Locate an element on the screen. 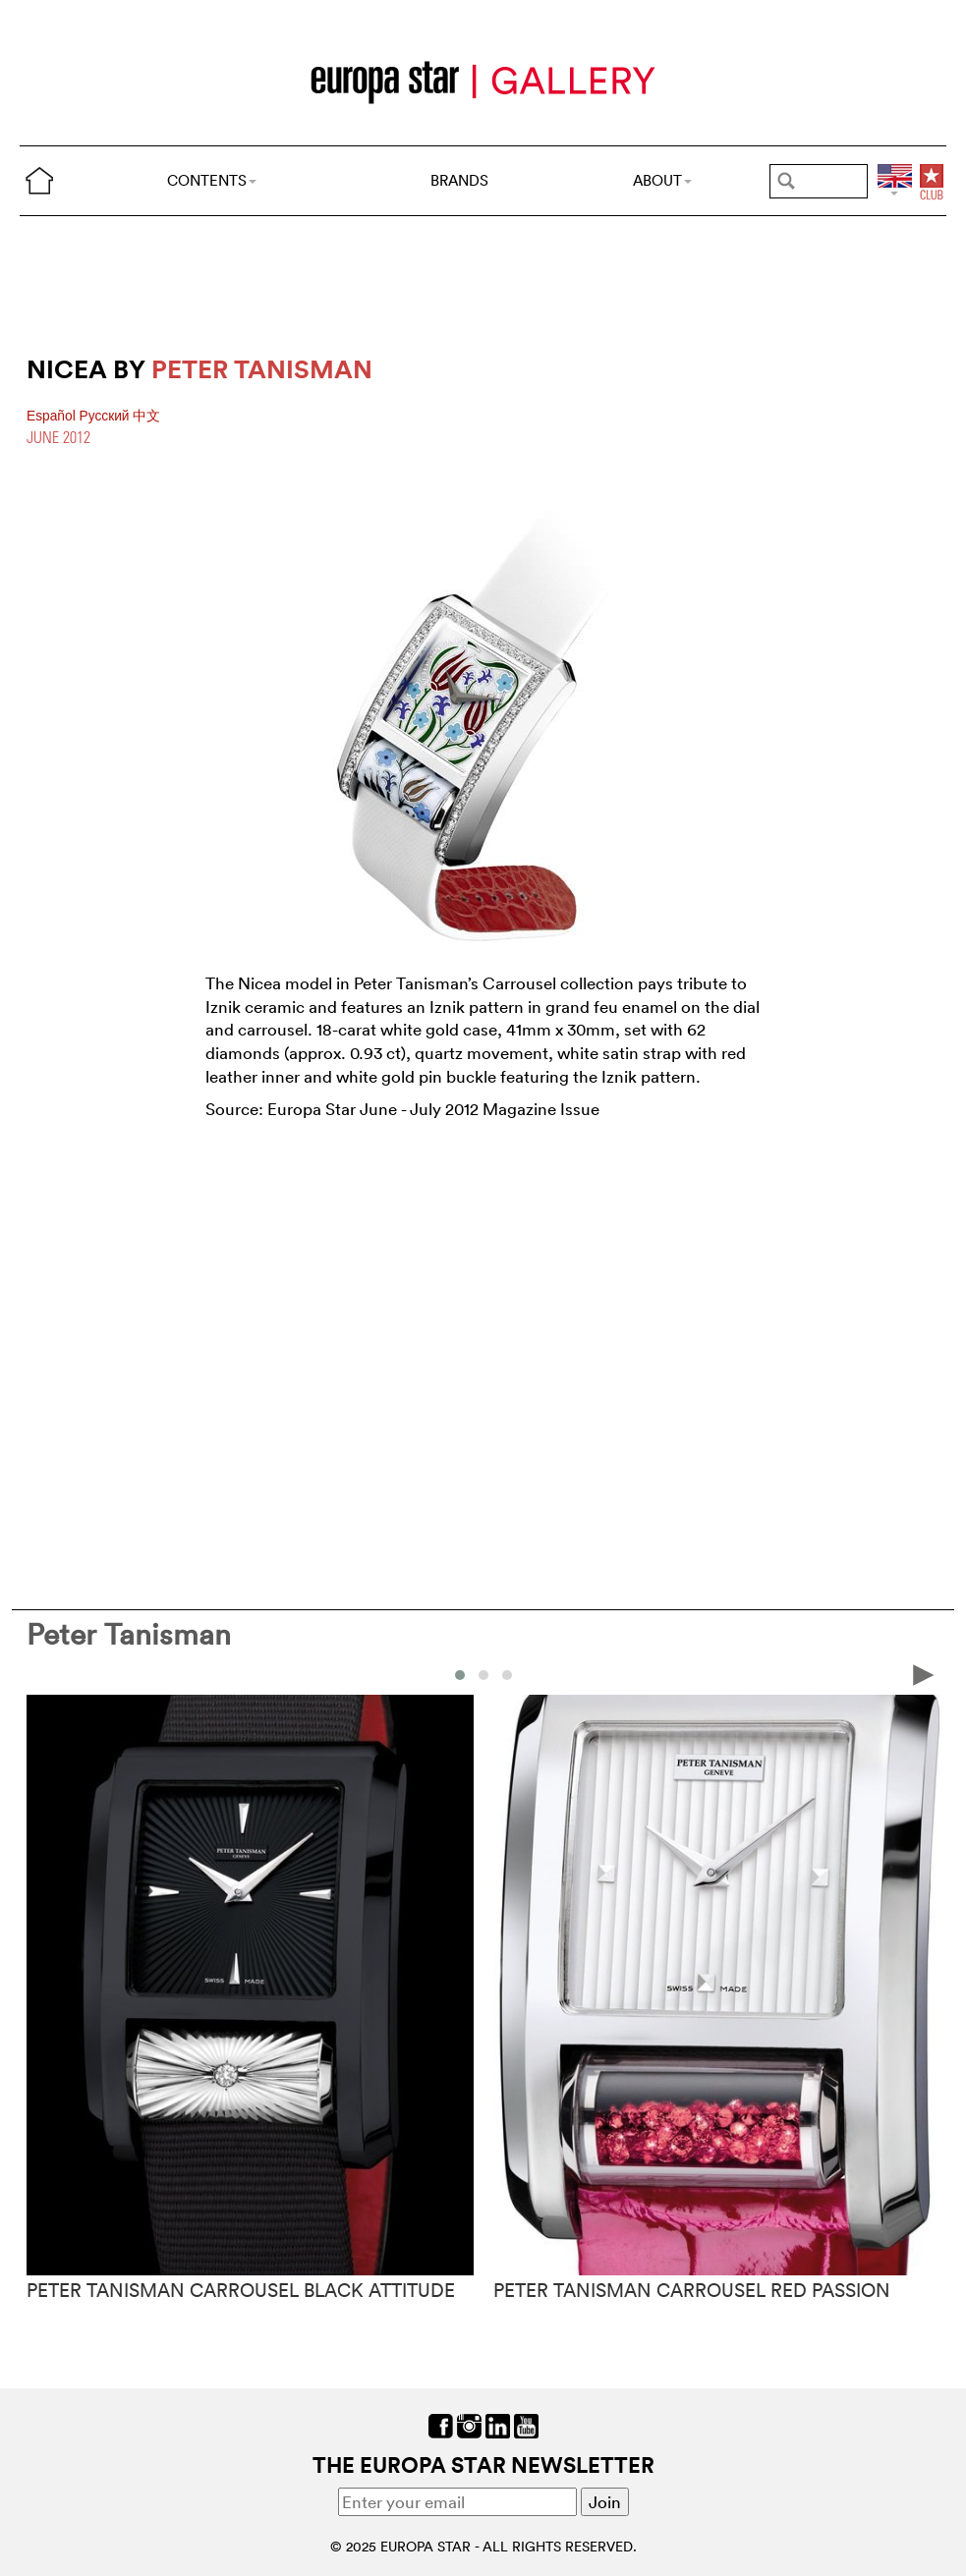 The height and width of the screenshot is (2576, 966). BRANDS is located at coordinates (459, 180).